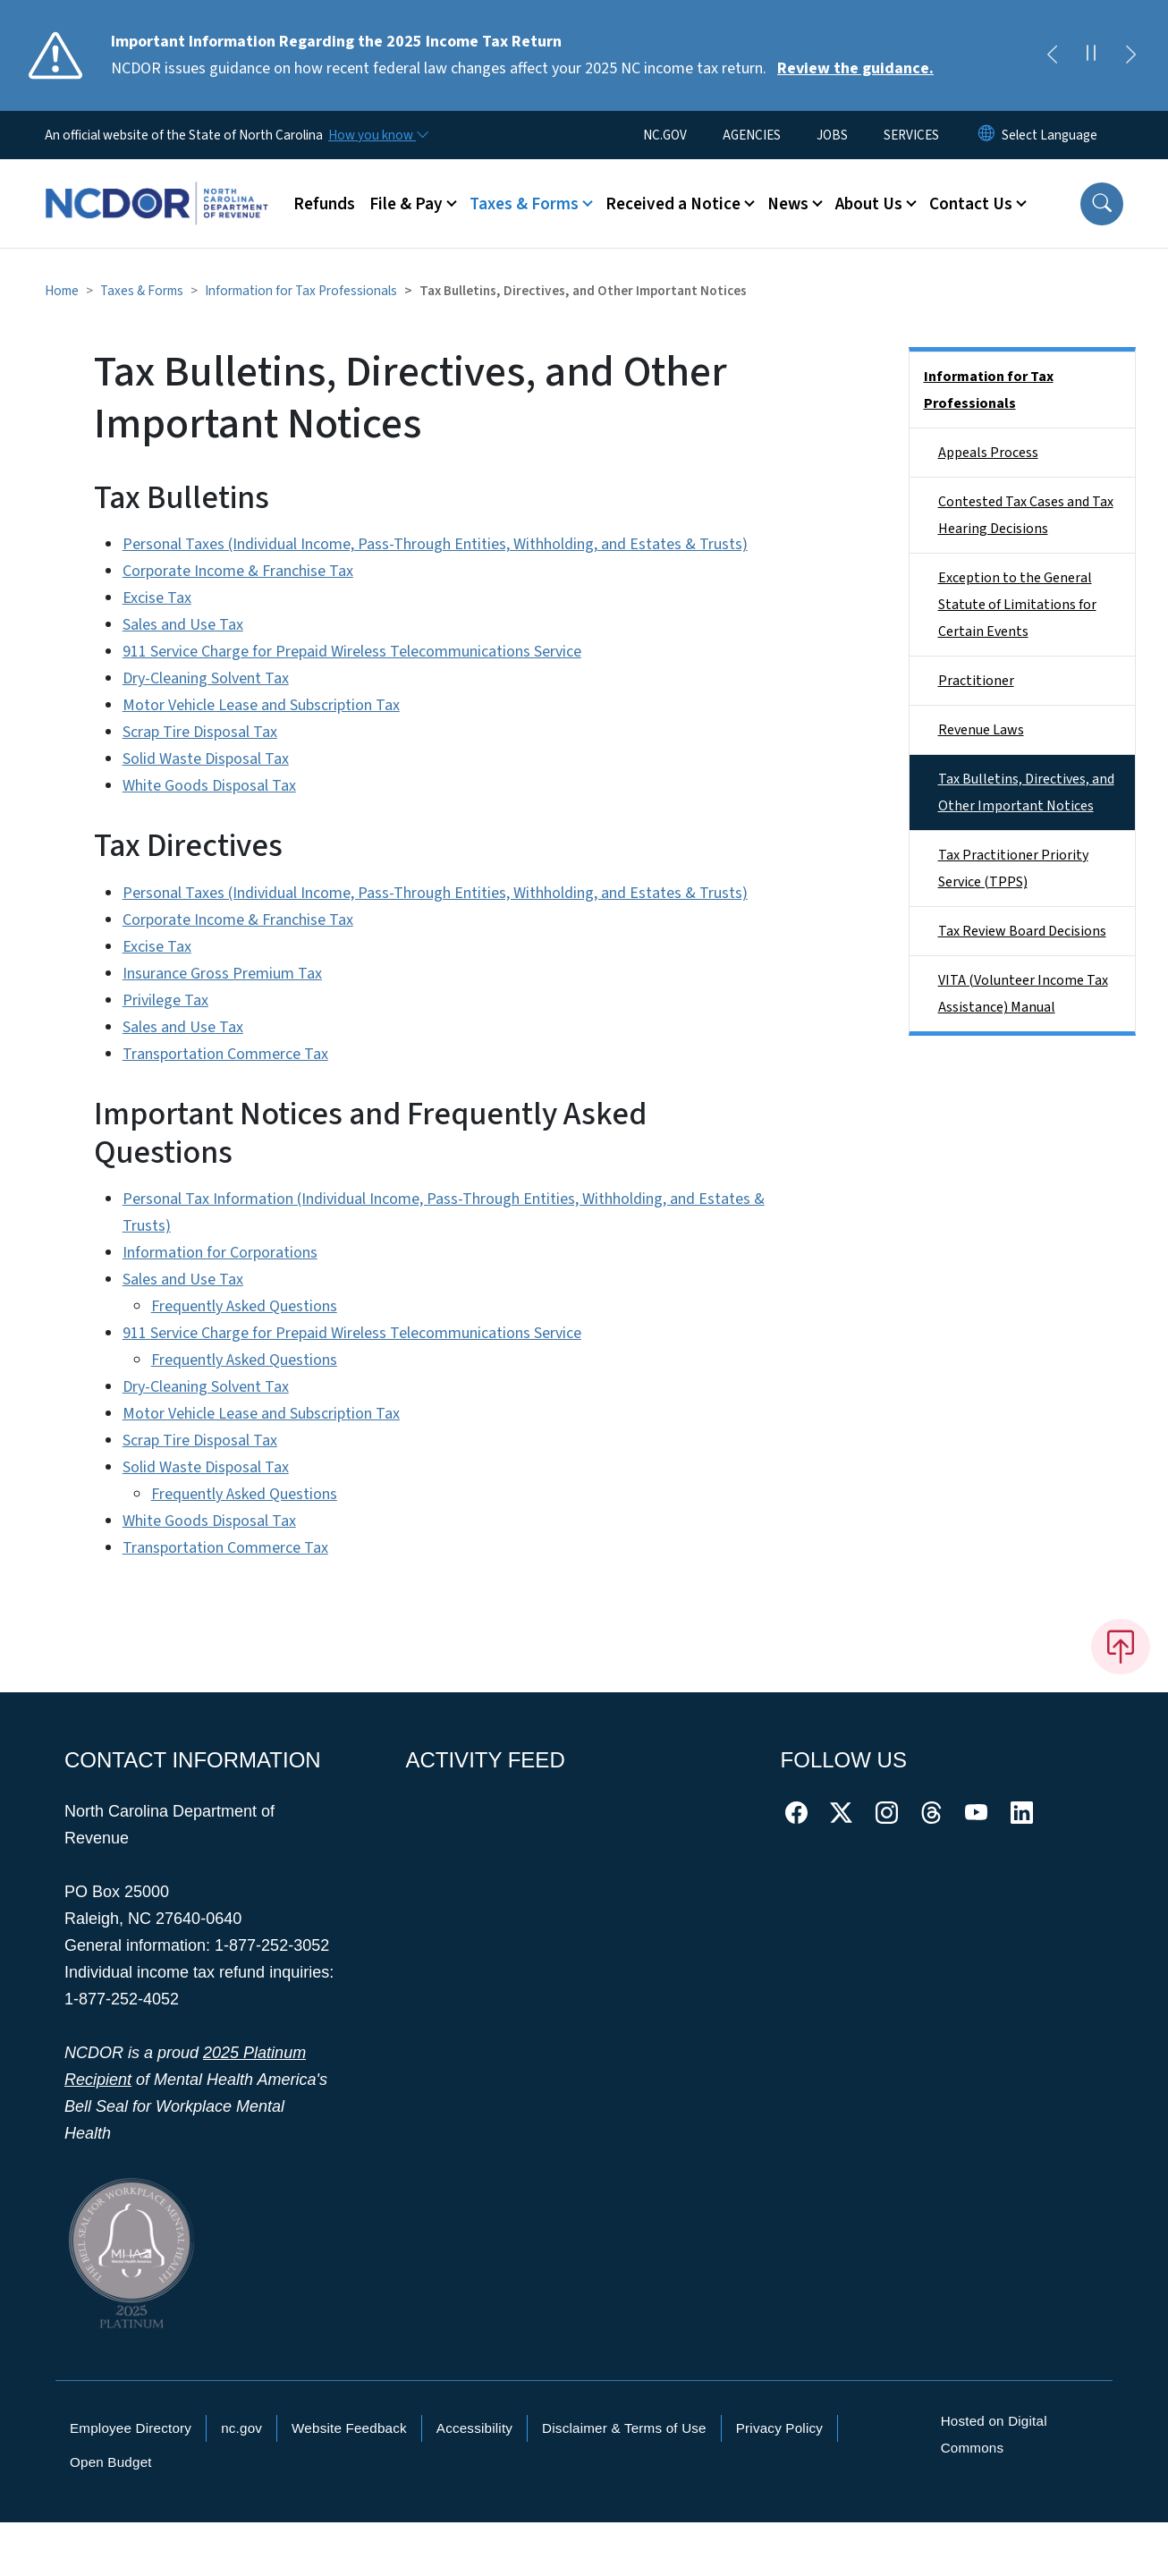 The image size is (1168, 2576). Describe the element at coordinates (1049, 135) in the screenshot. I see `[language]` at that location.